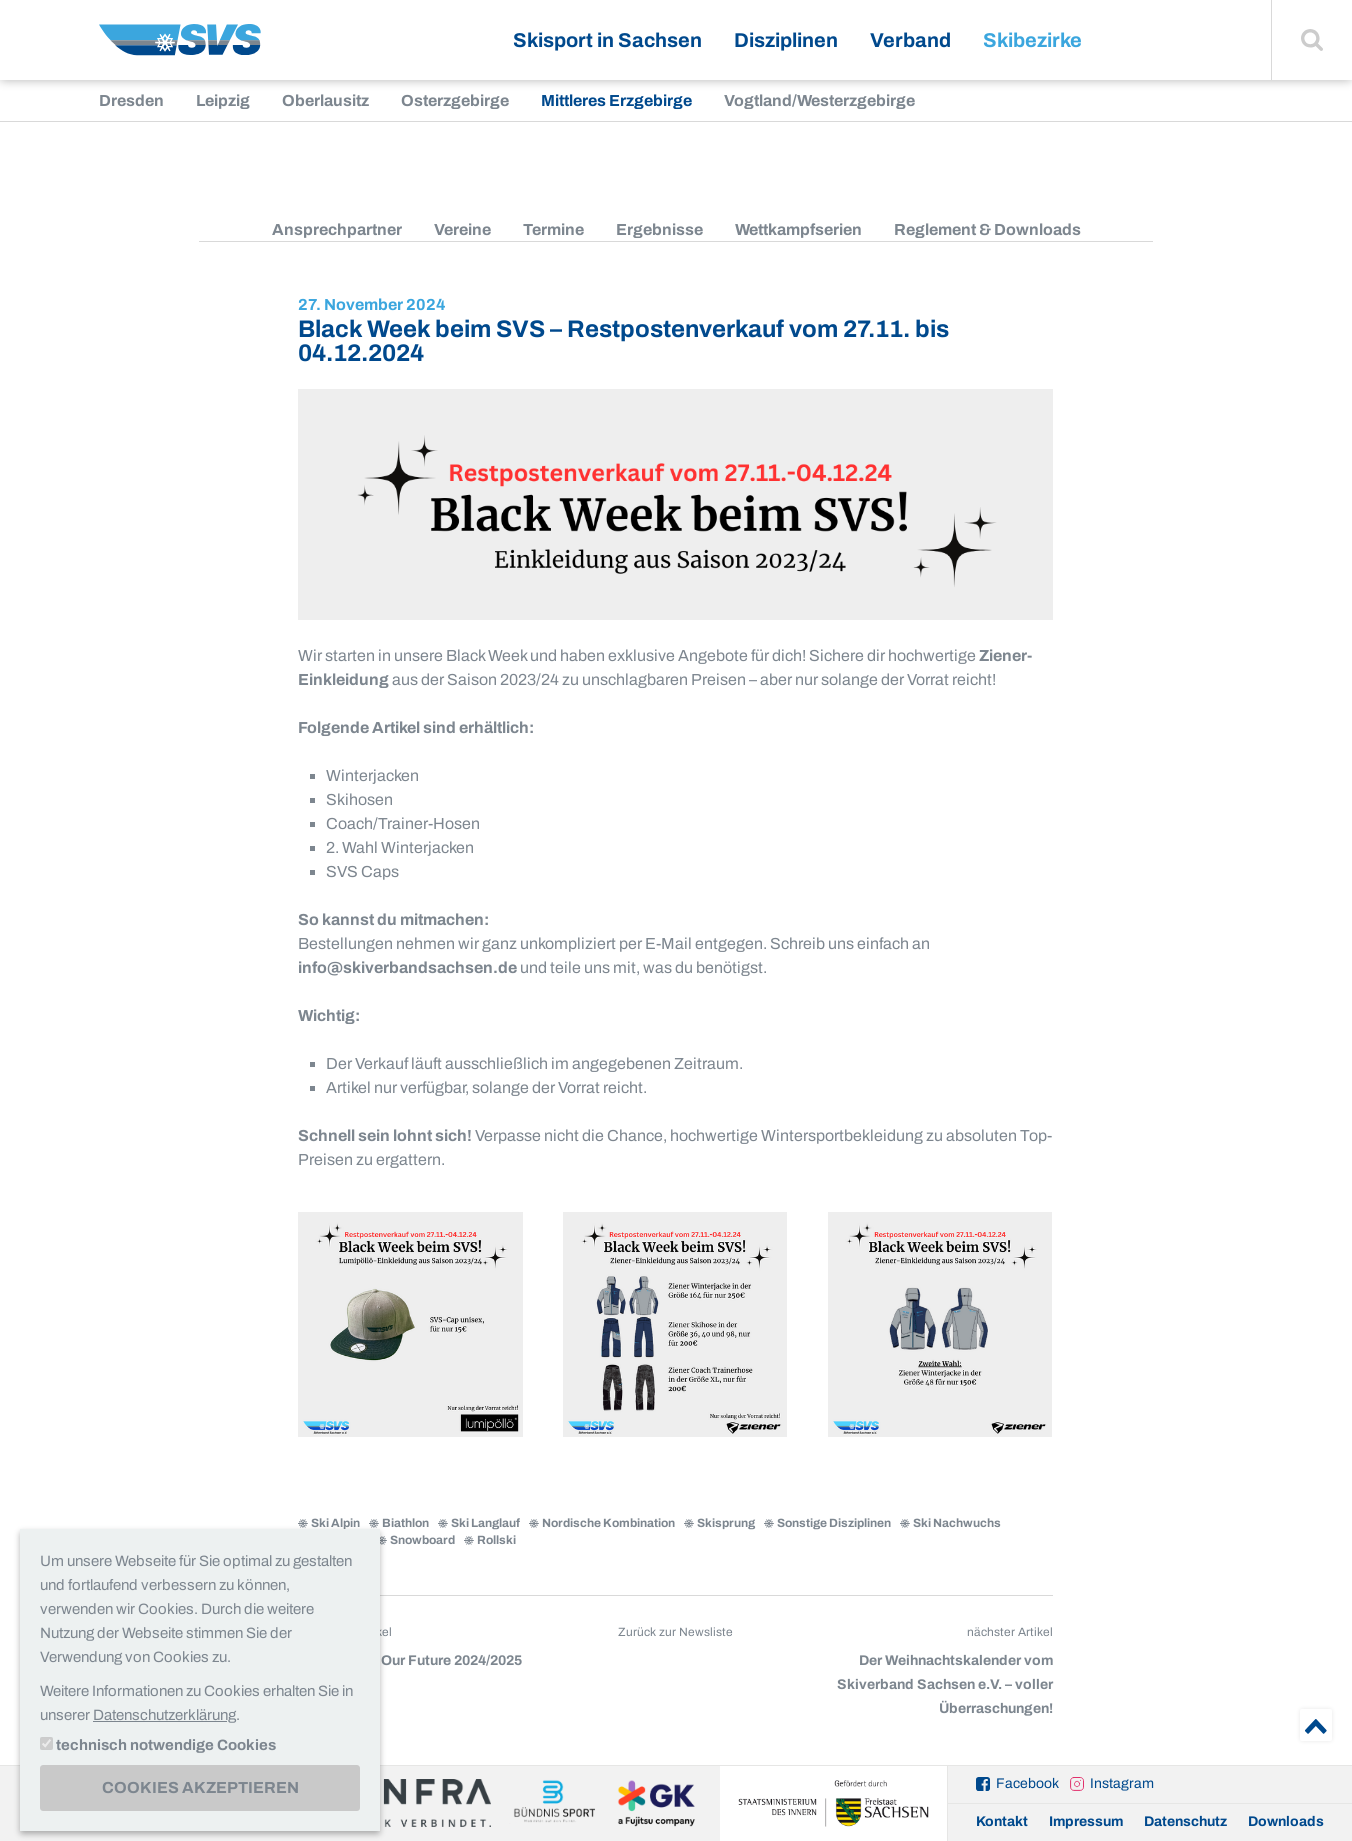 This screenshot has width=1352, height=1841. Describe the element at coordinates (455, 100) in the screenshot. I see `Osterzgebirge` at that location.